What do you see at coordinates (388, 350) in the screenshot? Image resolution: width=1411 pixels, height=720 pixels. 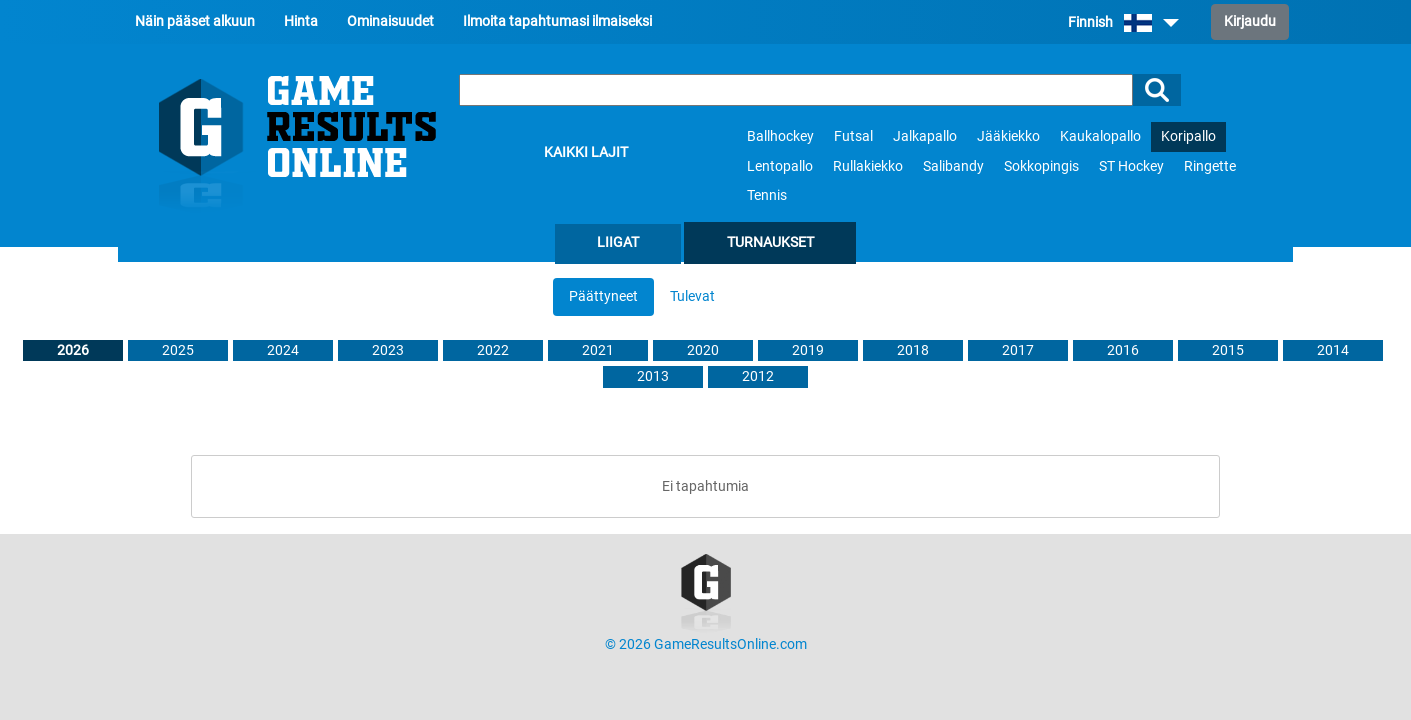 I see `2023` at bounding box center [388, 350].